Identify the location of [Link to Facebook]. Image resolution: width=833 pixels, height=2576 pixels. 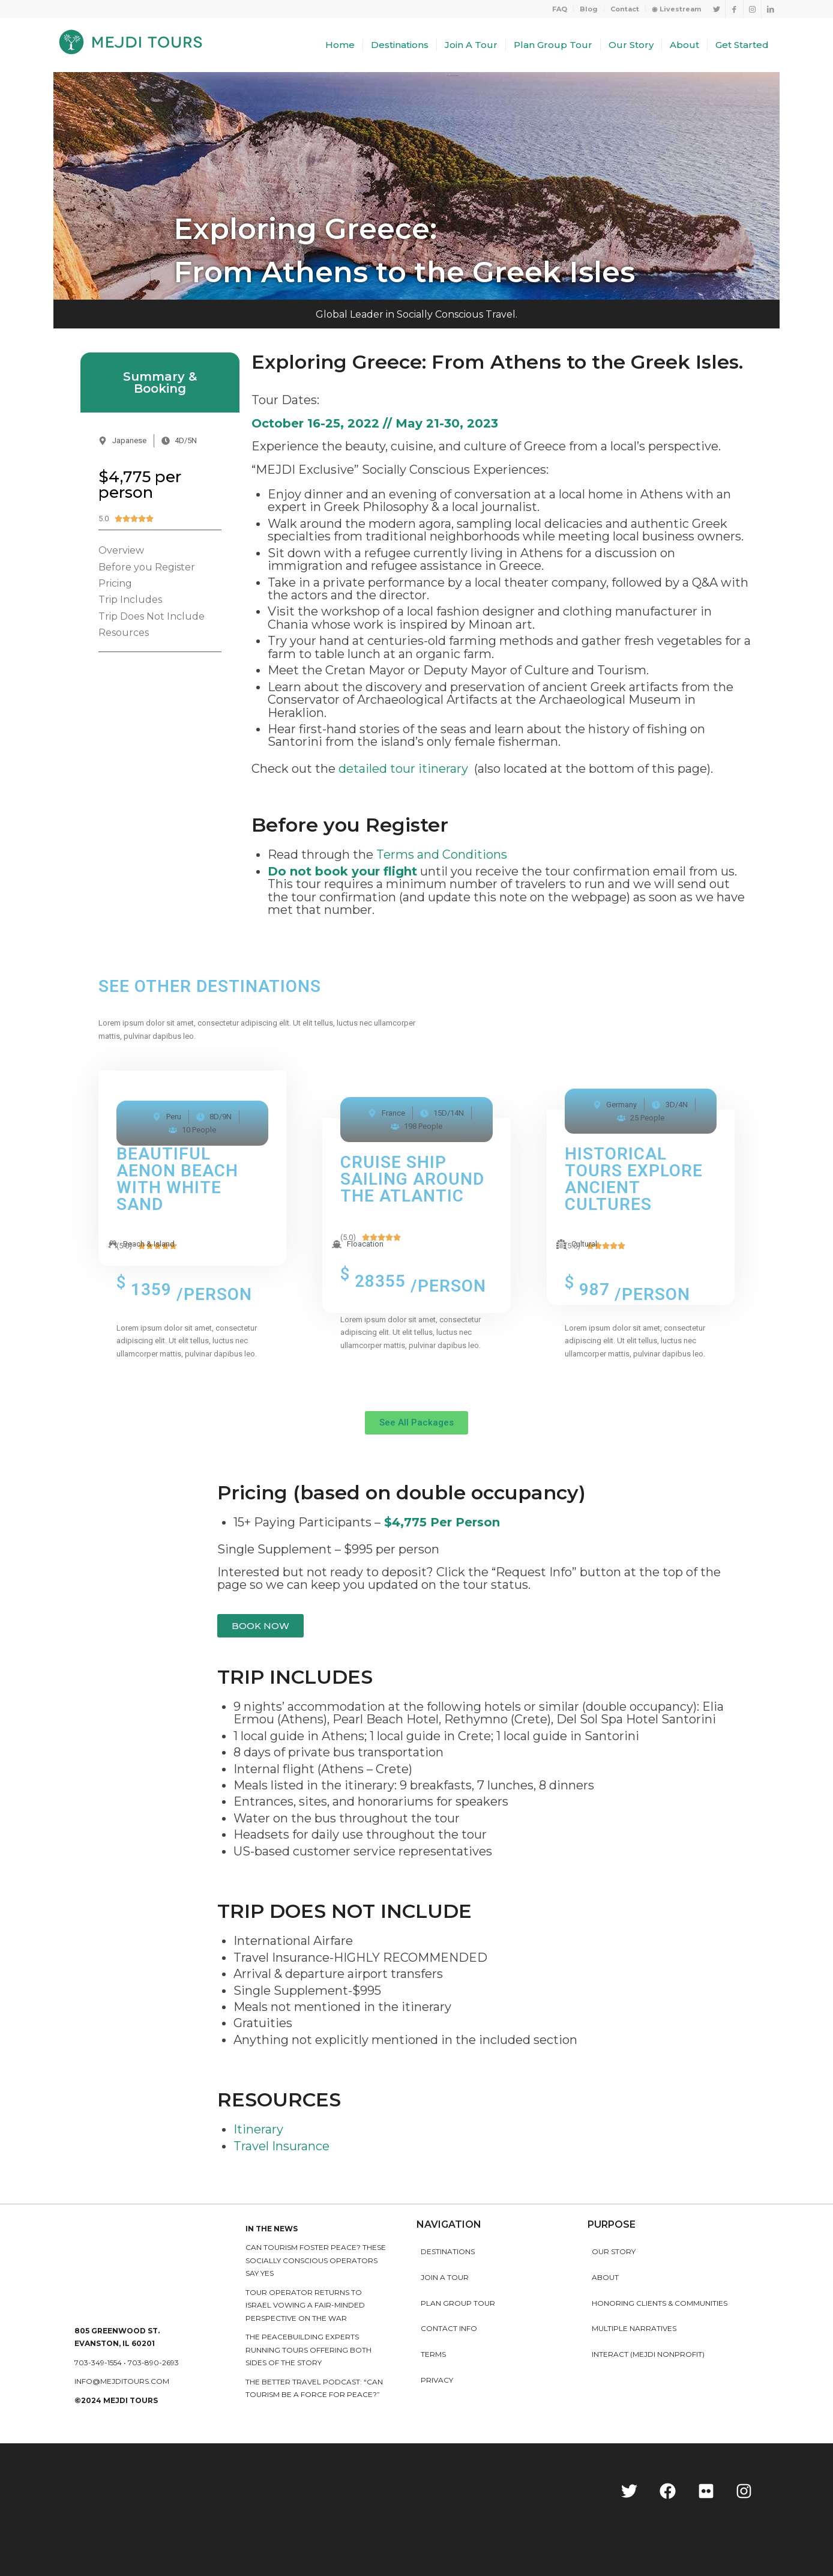
(734, 9).